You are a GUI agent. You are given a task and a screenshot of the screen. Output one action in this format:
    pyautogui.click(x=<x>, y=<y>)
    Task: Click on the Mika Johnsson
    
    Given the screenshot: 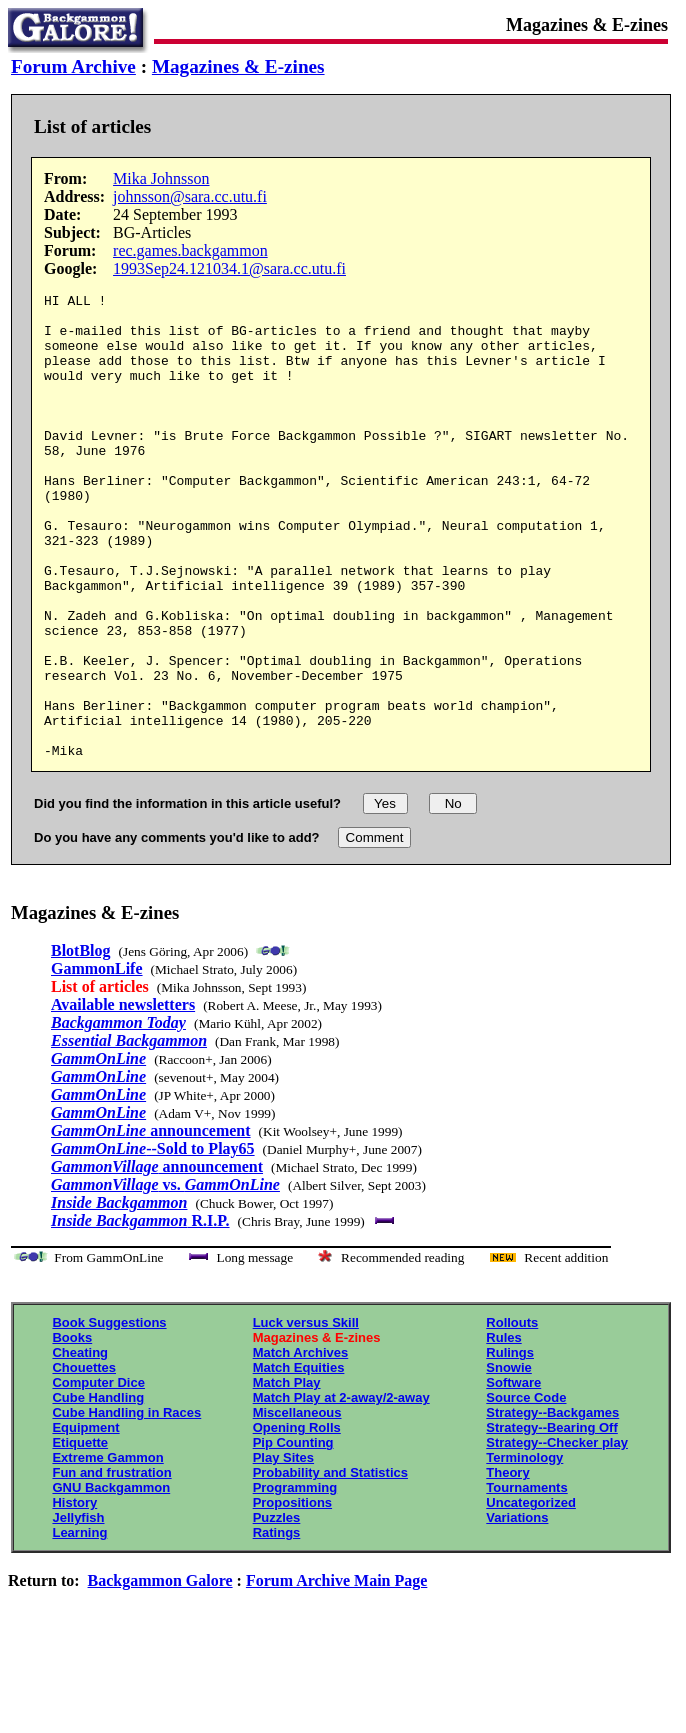 What is the action you would take?
    pyautogui.click(x=161, y=178)
    